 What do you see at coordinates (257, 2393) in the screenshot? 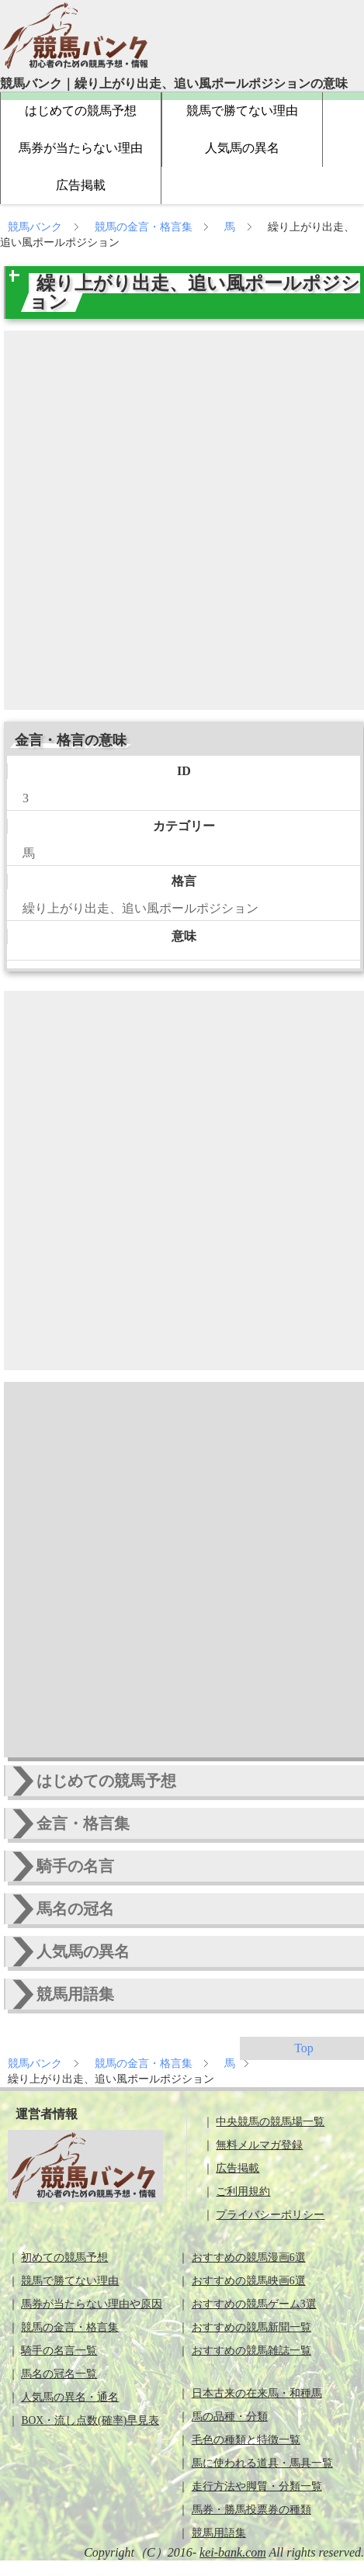
I see `日本古来の在来馬・和種馬` at bounding box center [257, 2393].